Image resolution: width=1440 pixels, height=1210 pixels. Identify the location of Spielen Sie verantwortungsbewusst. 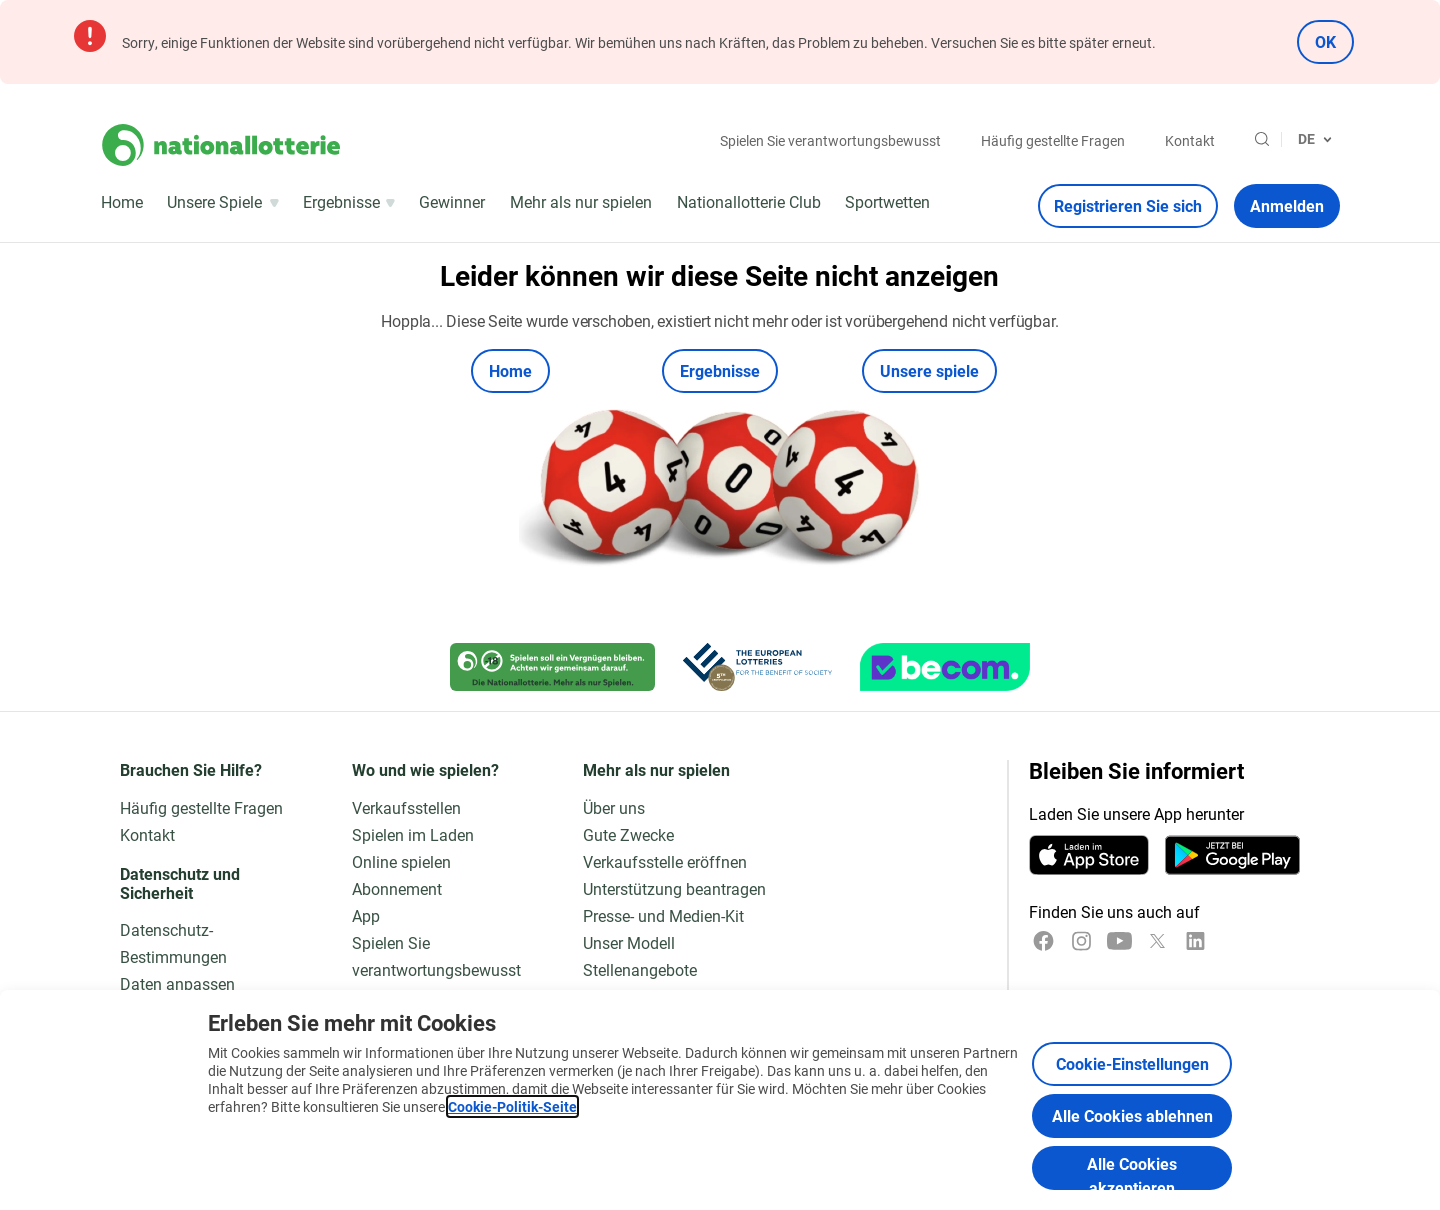
(830, 140).